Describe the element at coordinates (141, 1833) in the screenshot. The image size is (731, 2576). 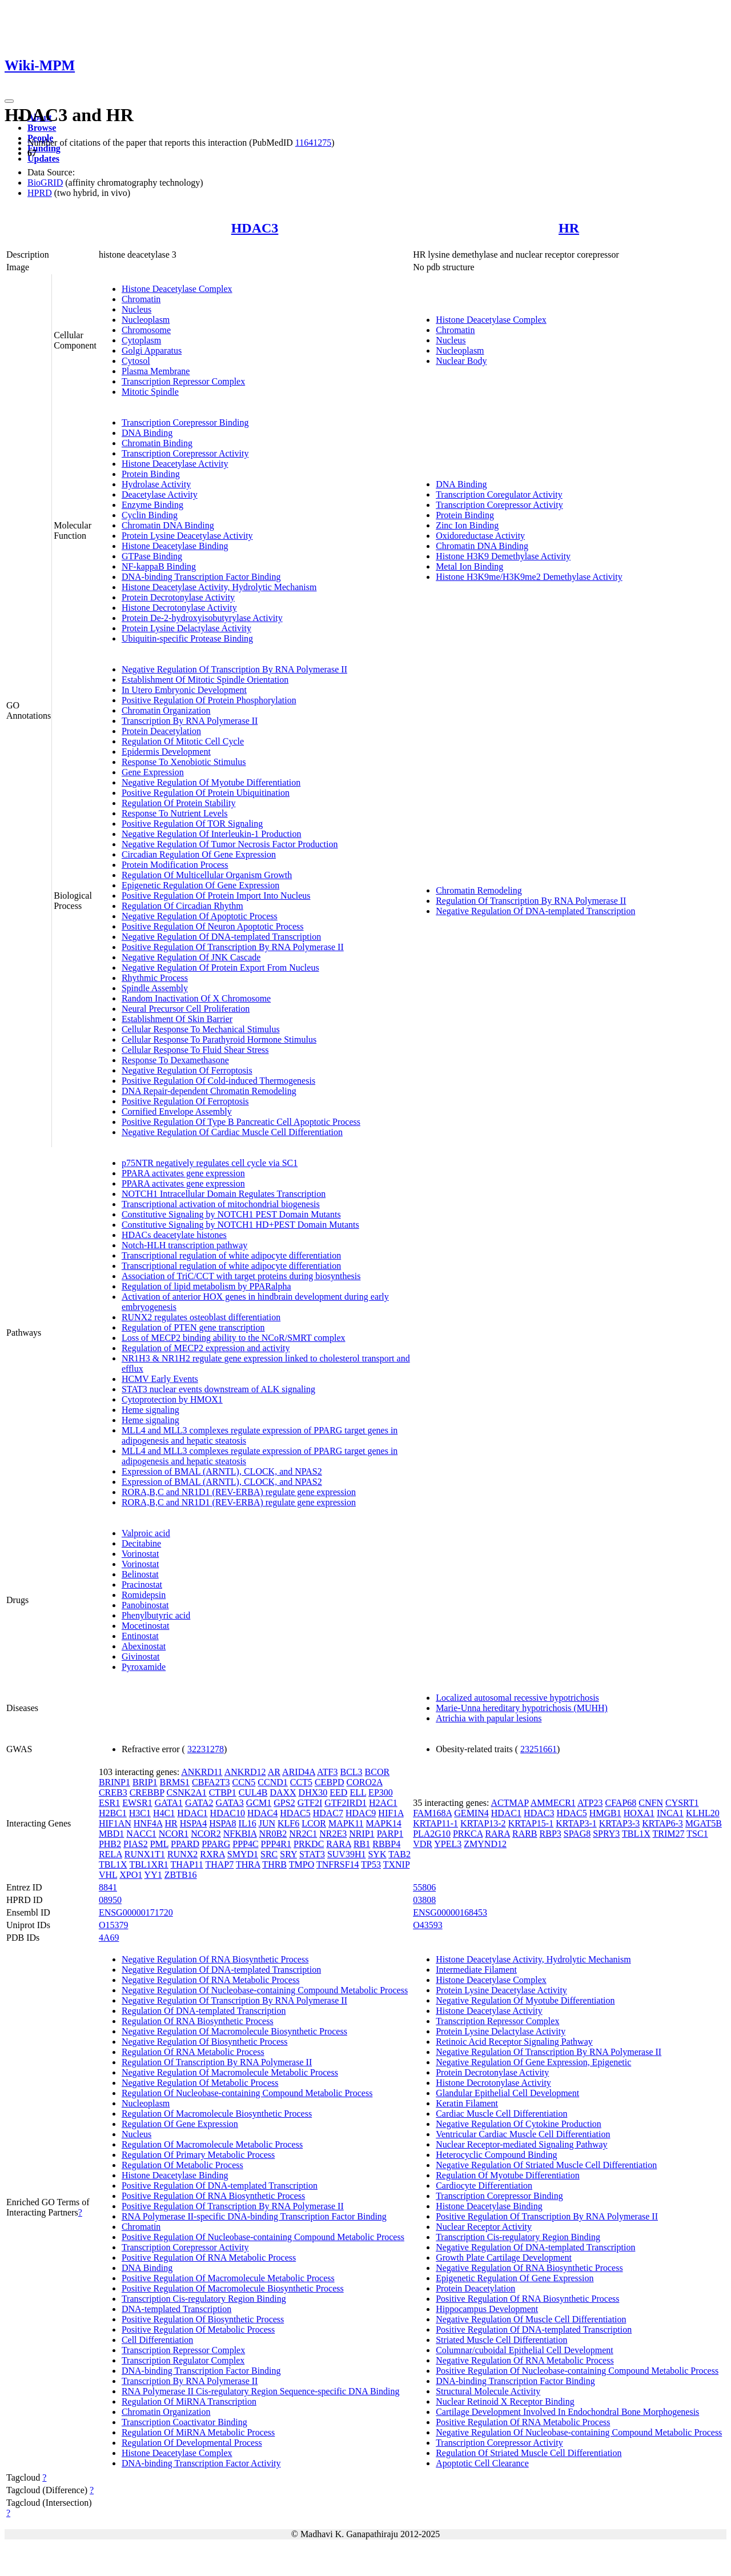
I see `NACC1` at that location.